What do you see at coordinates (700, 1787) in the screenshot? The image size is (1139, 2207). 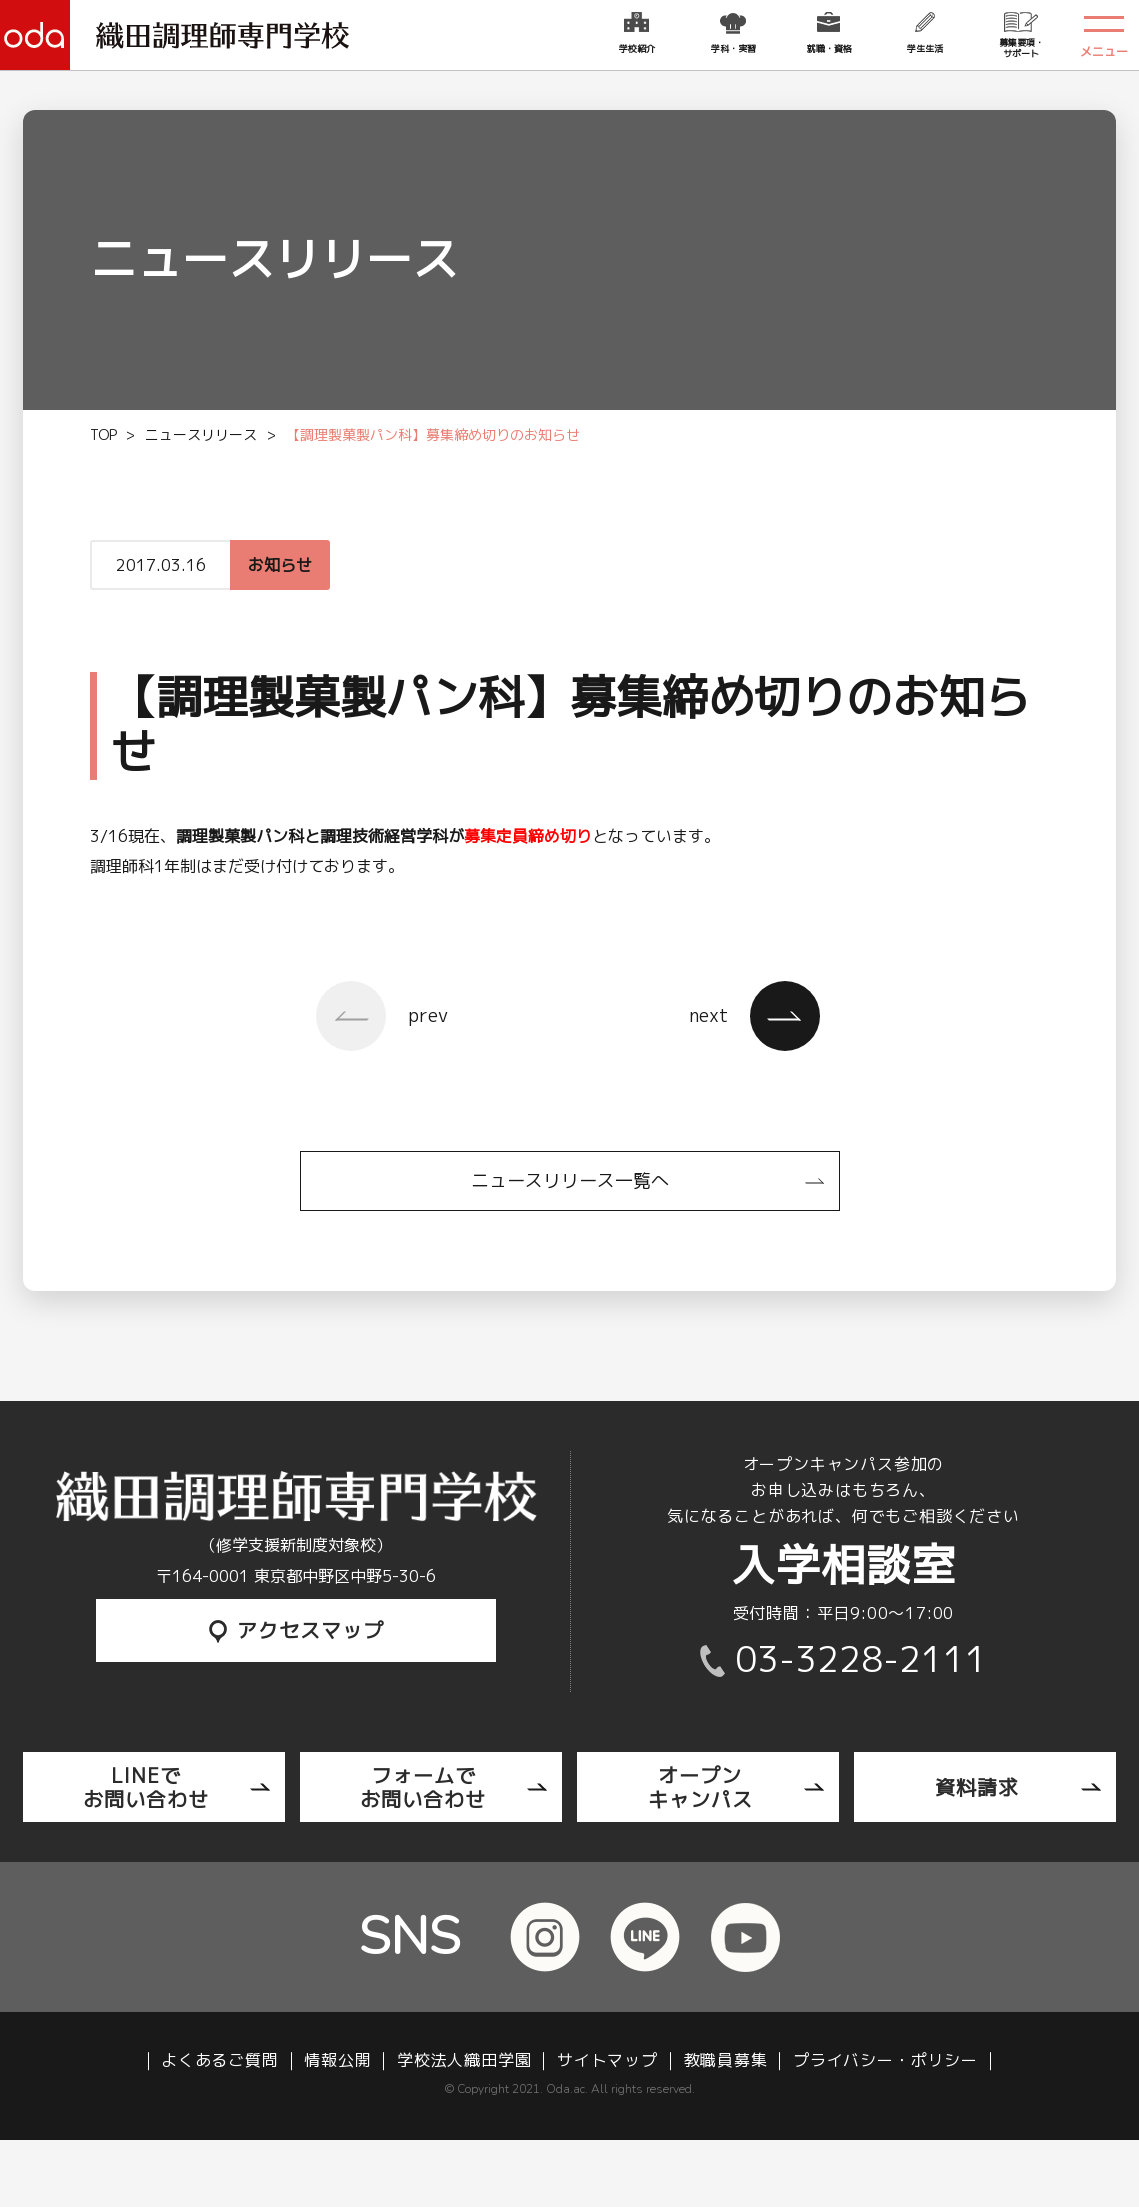 I see `オープンキャンパス` at bounding box center [700, 1787].